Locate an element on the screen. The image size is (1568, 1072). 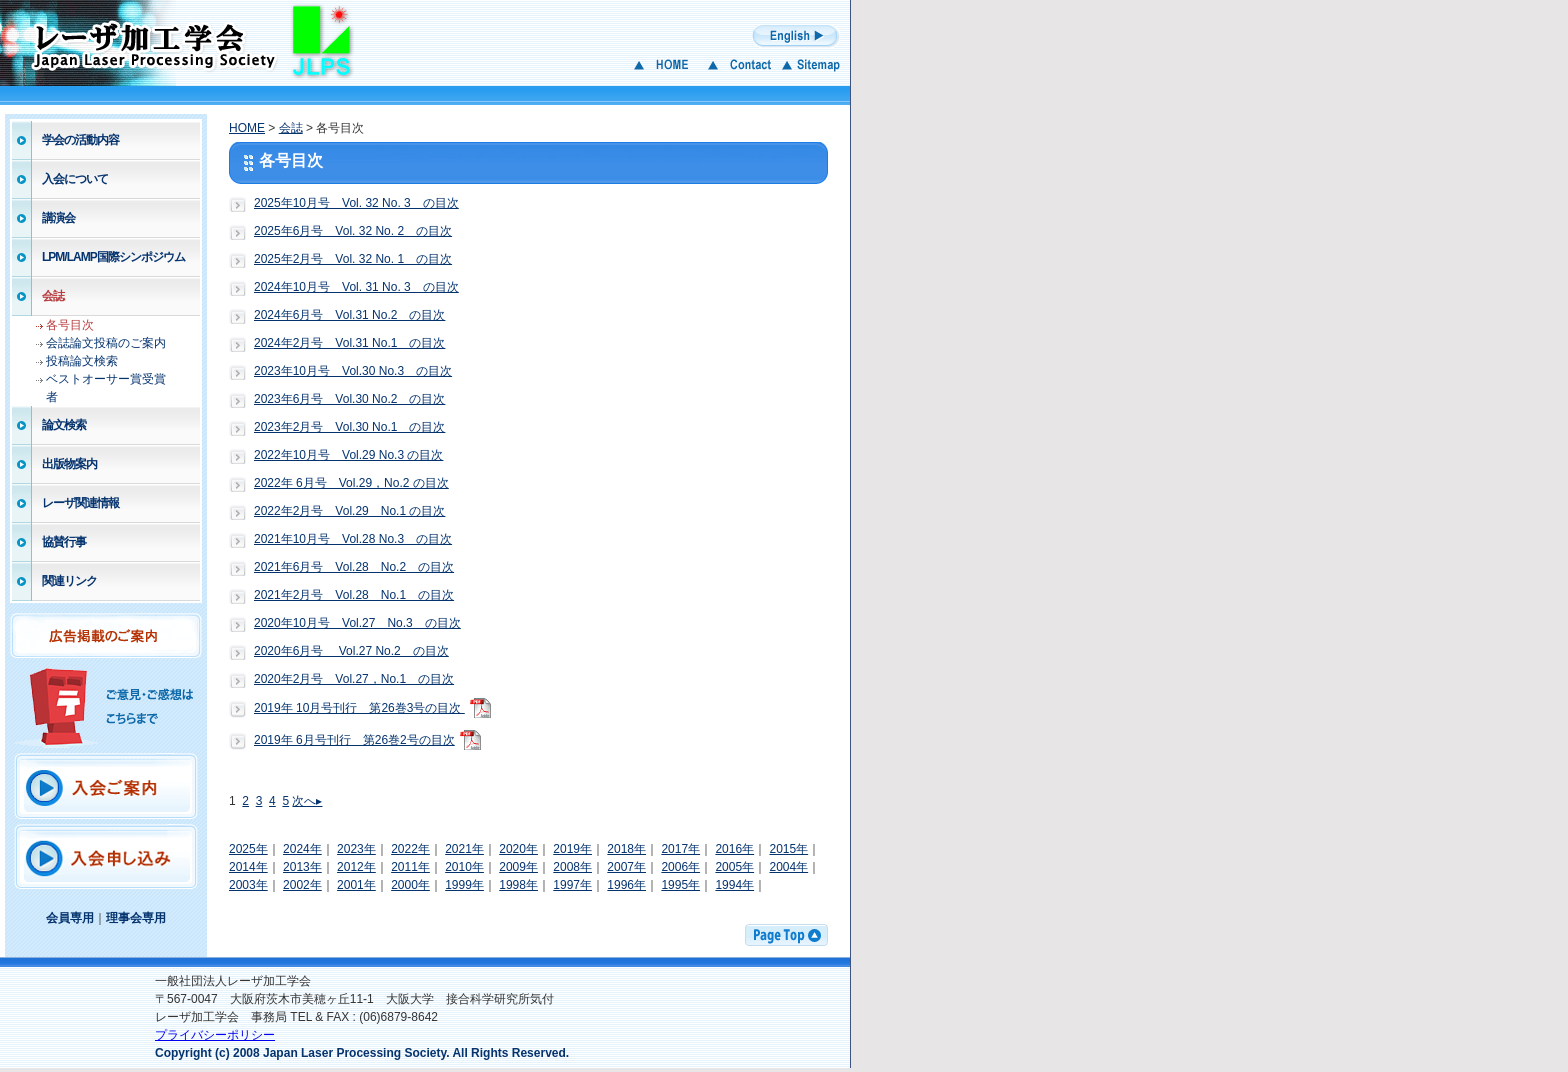
2018年 is located at coordinates (626, 849).